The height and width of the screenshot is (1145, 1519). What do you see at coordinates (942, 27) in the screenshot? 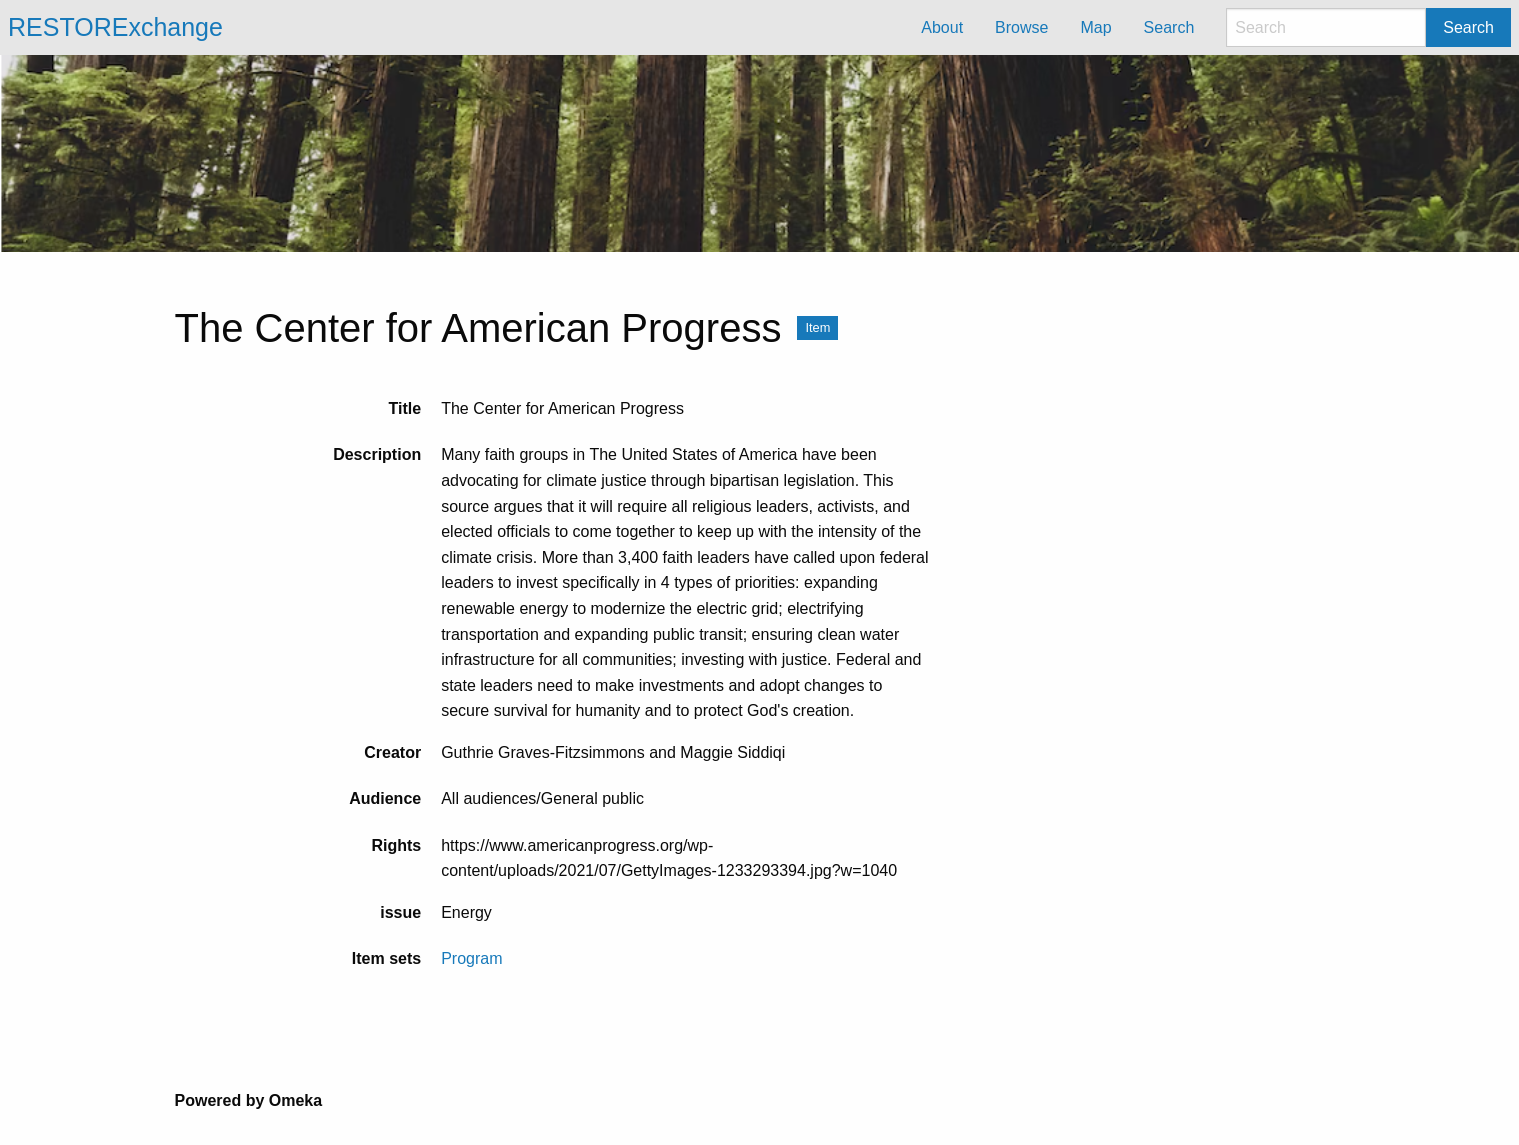
I see `About [menuitem]` at bounding box center [942, 27].